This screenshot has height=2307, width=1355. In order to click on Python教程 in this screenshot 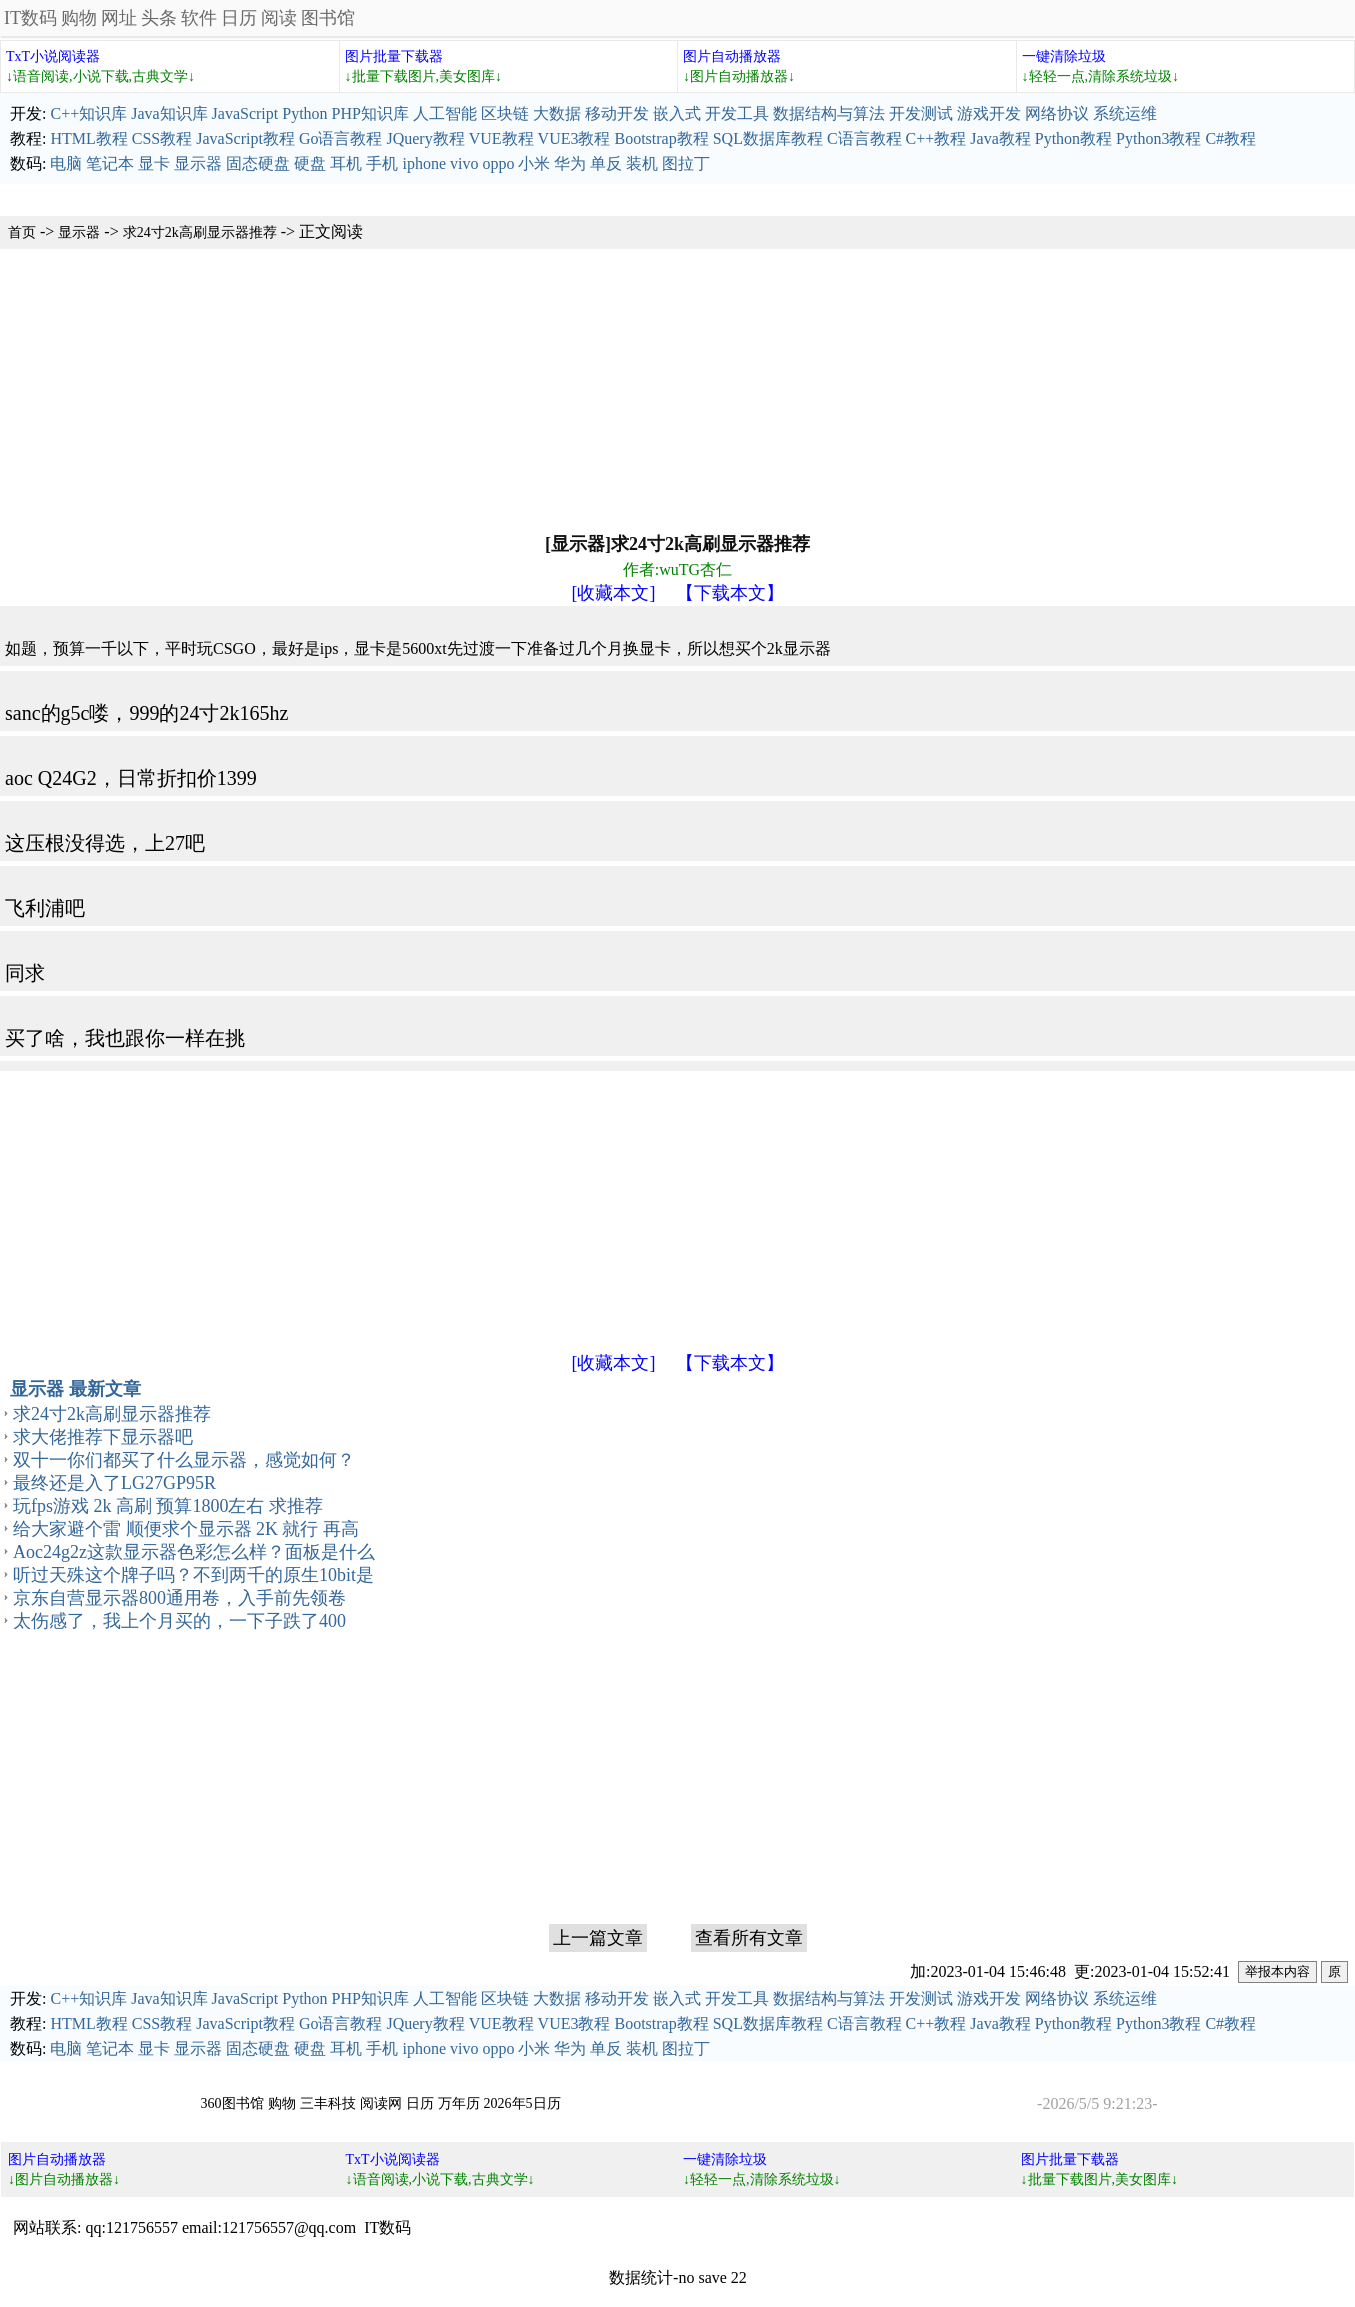, I will do `click(1073, 138)`.